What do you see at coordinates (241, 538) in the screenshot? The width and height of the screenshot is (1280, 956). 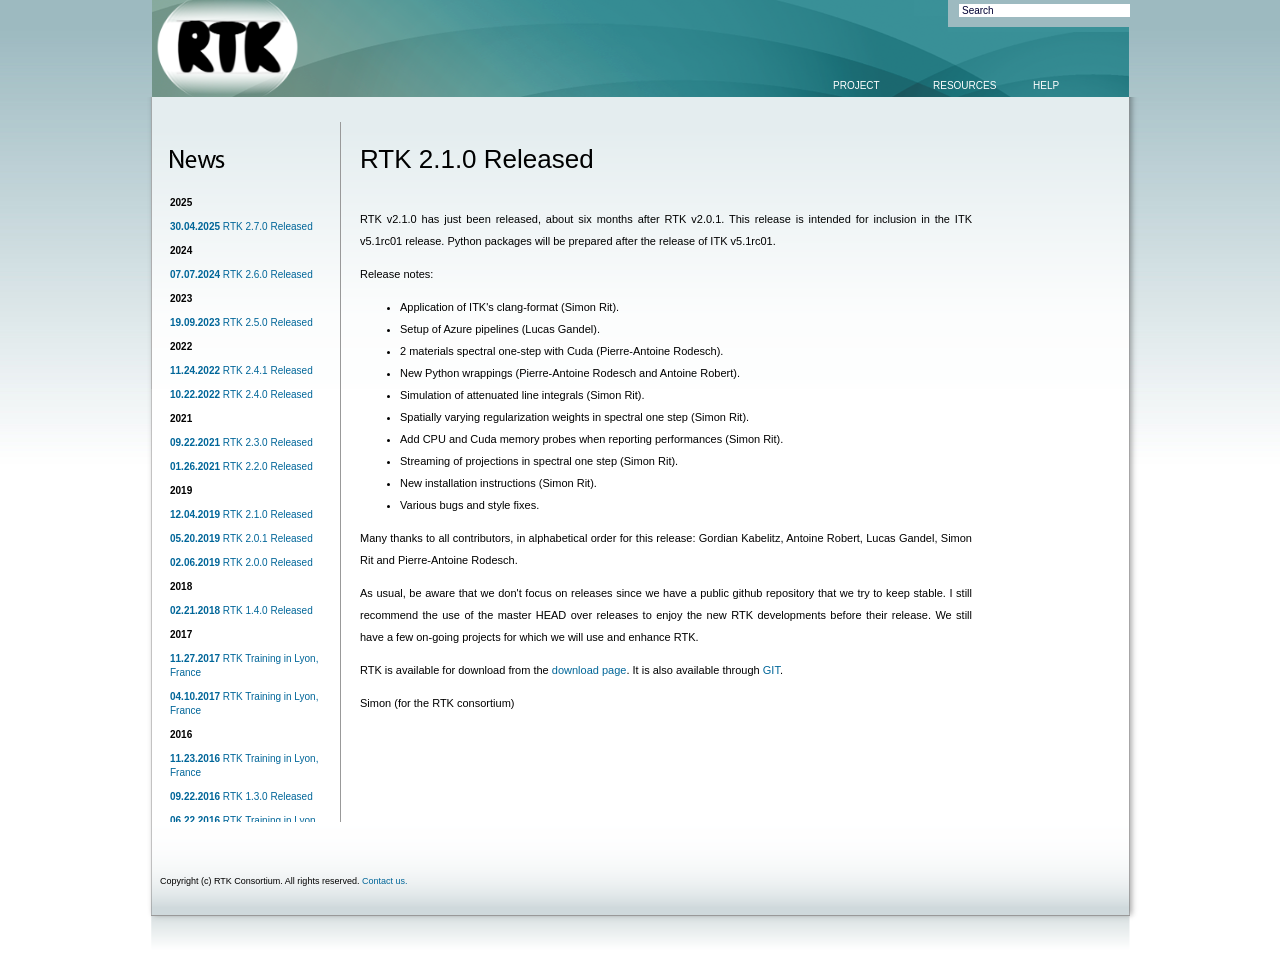 I see `RTK 2.0.1 Released` at bounding box center [241, 538].